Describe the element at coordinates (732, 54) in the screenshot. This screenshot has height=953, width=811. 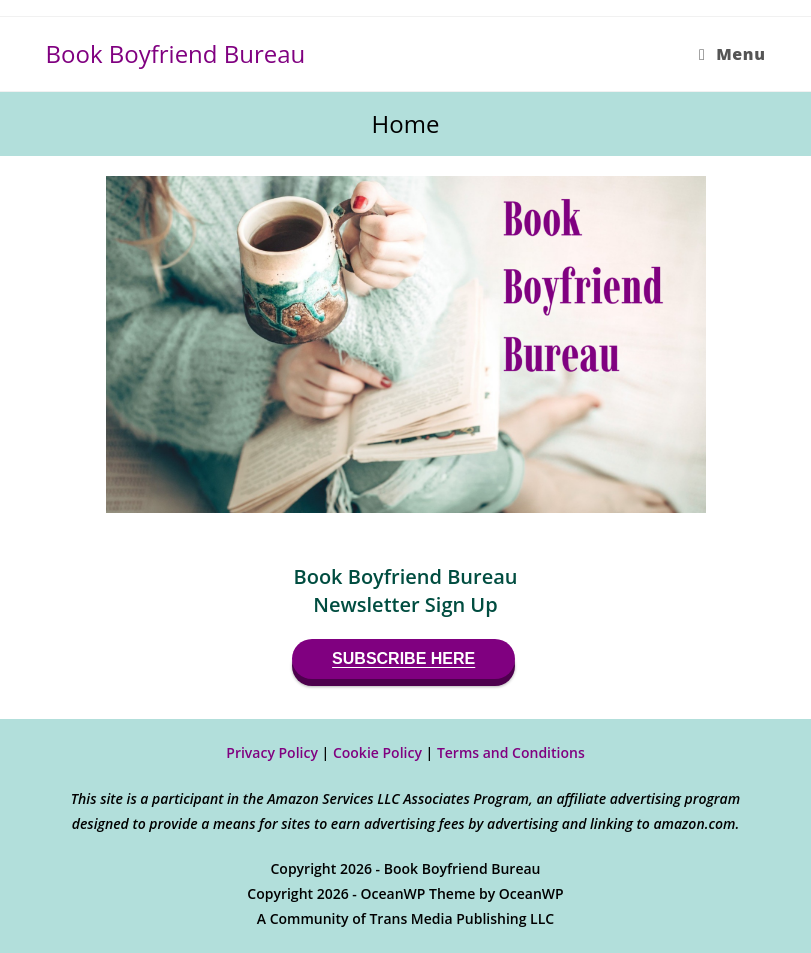
I see `[Mobile Menu]` at that location.